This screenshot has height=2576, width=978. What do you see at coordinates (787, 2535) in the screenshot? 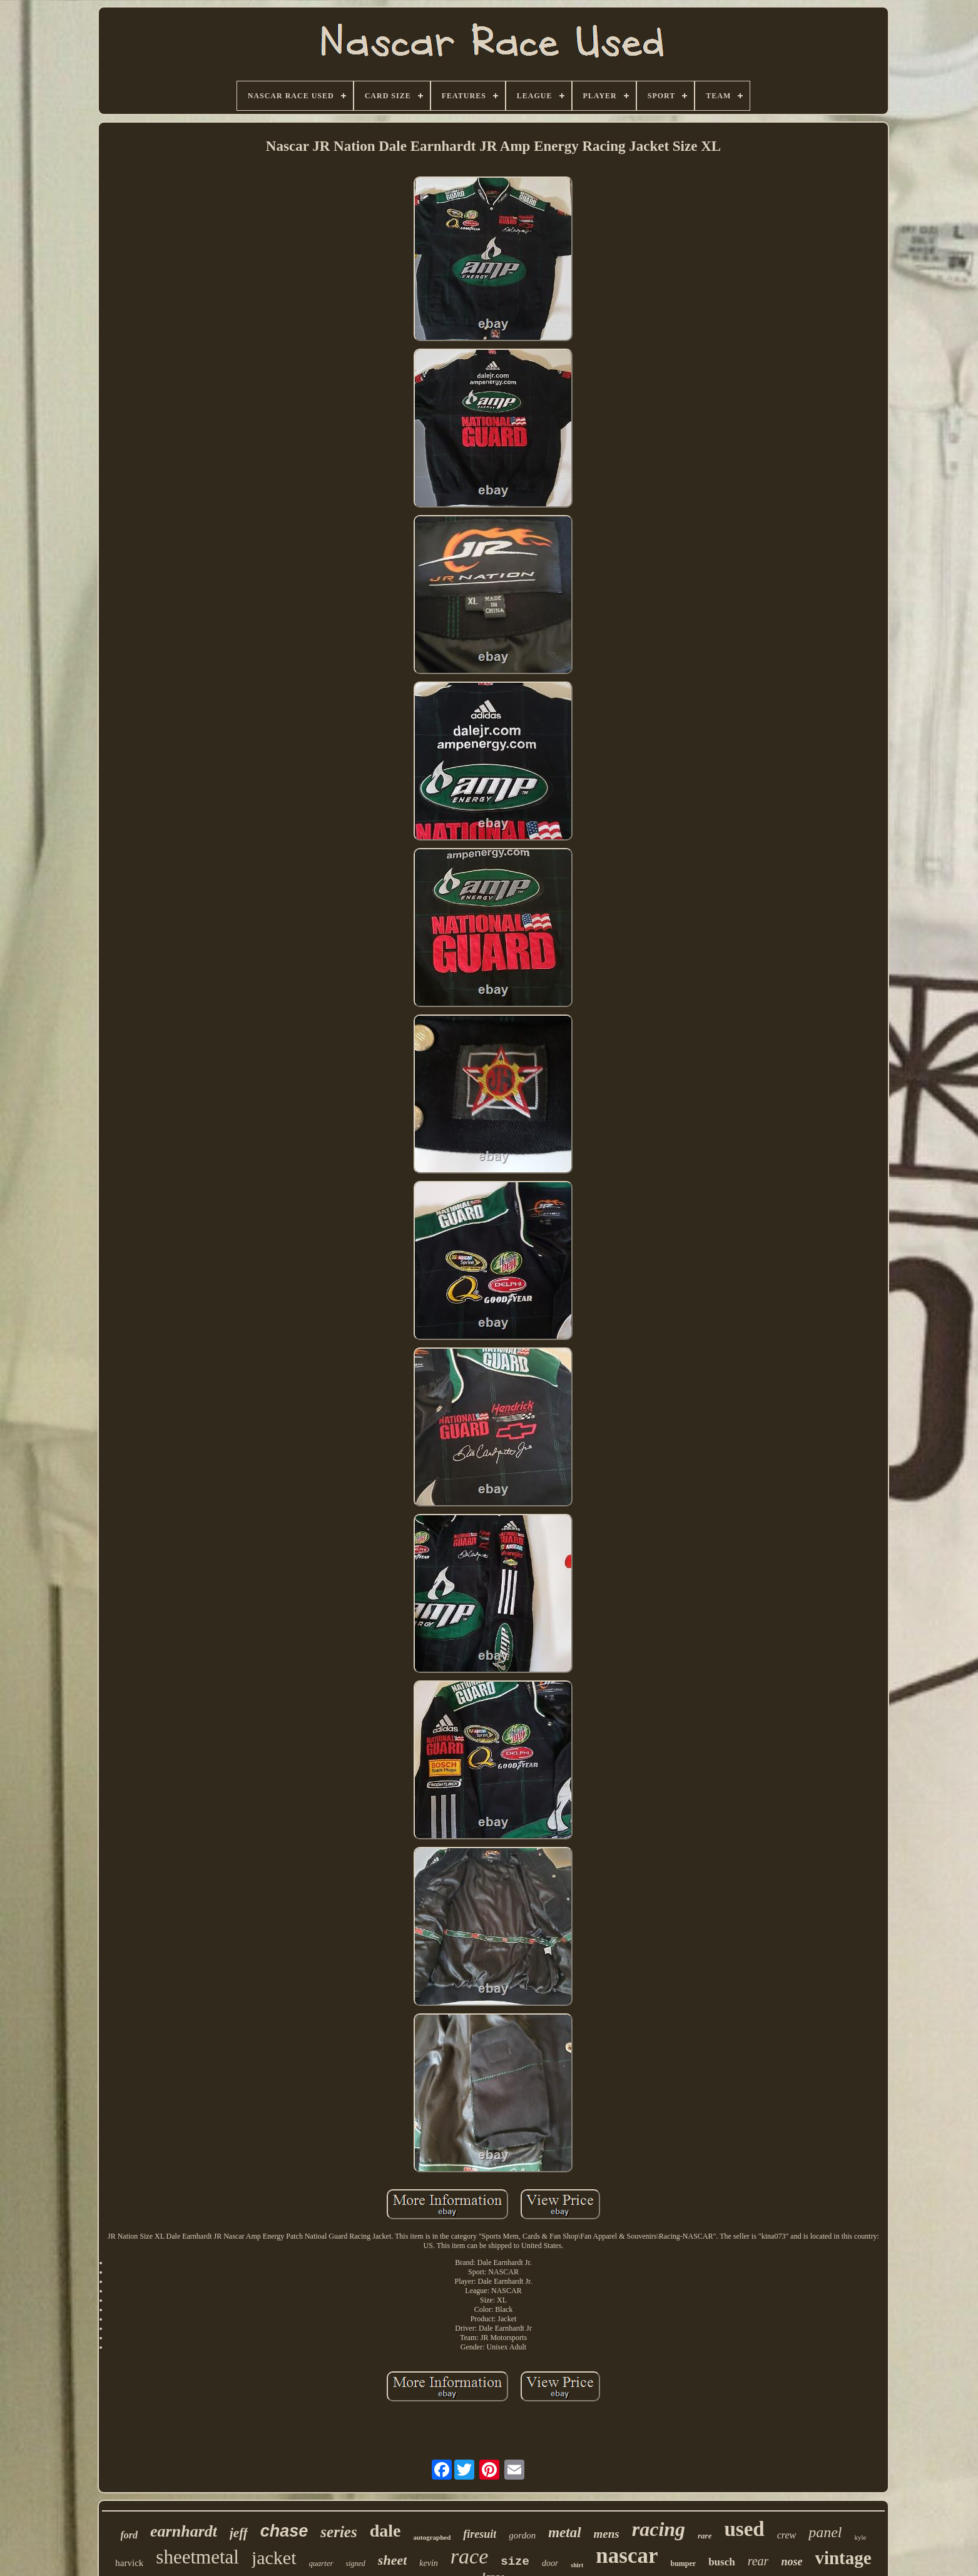
I see `crew` at bounding box center [787, 2535].